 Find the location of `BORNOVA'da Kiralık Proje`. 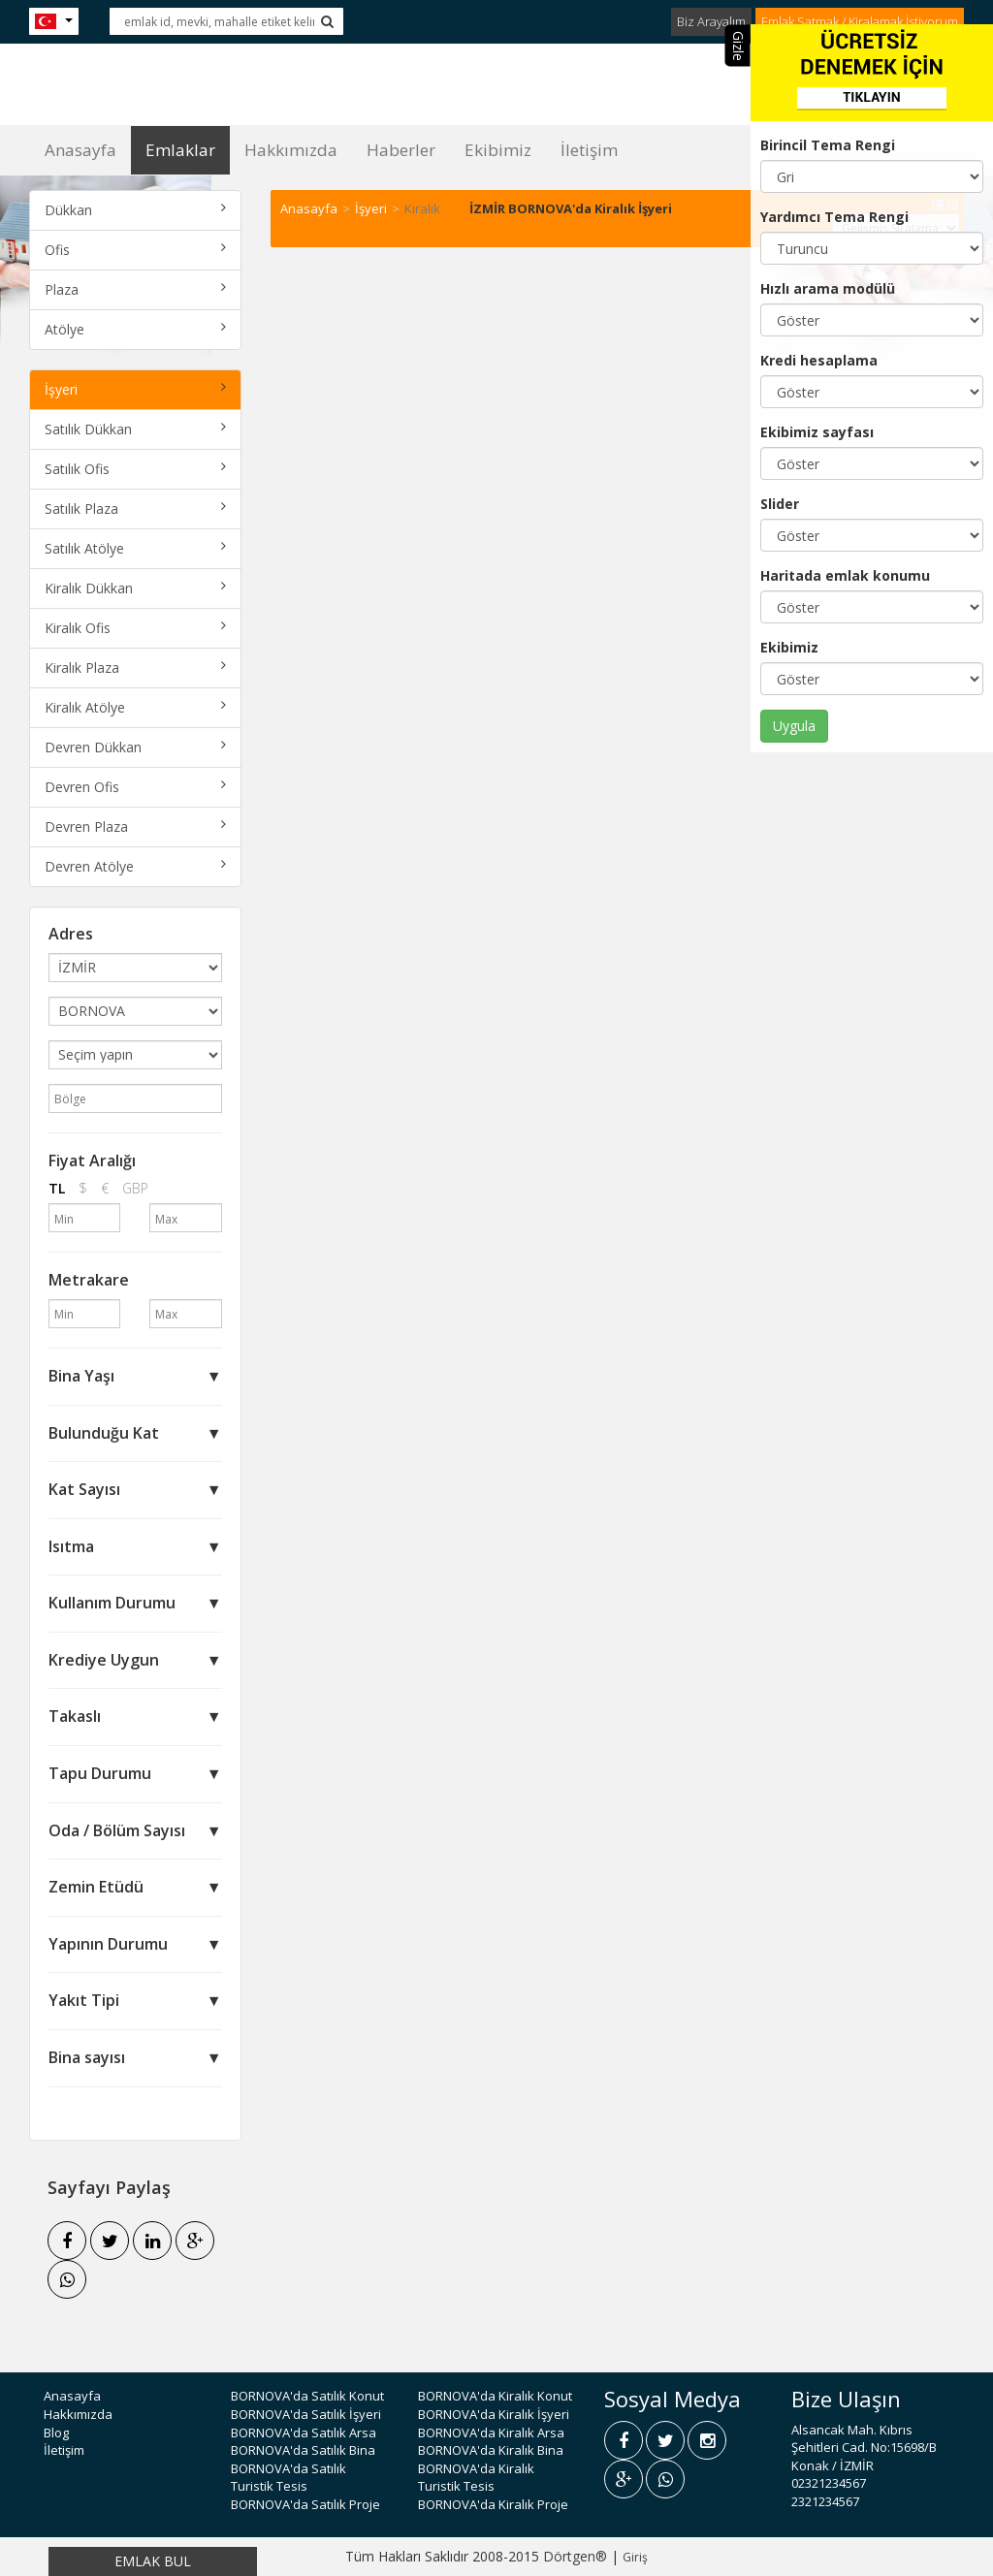

BORNOVA'da Kiralık Proje is located at coordinates (493, 2504).